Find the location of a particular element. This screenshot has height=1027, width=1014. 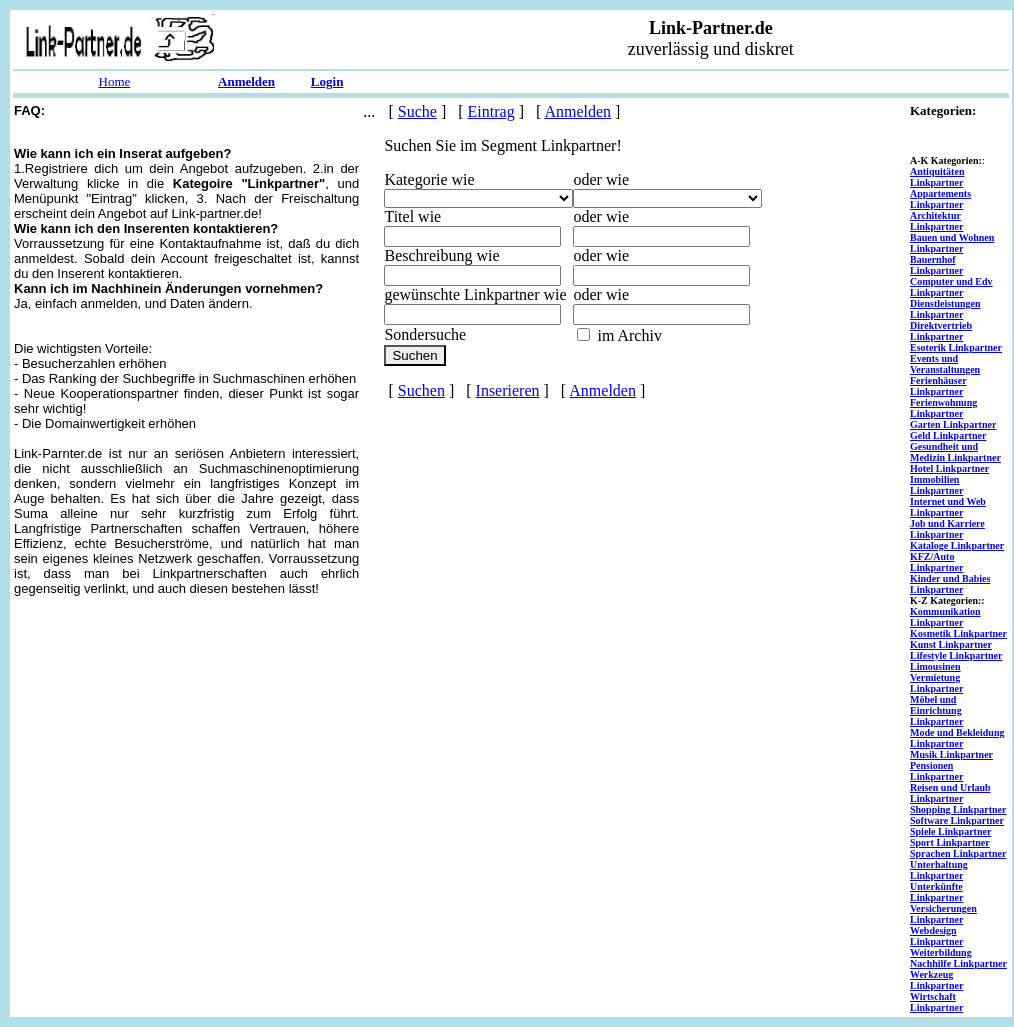

Appartements Linkpartner is located at coordinates (940, 199).